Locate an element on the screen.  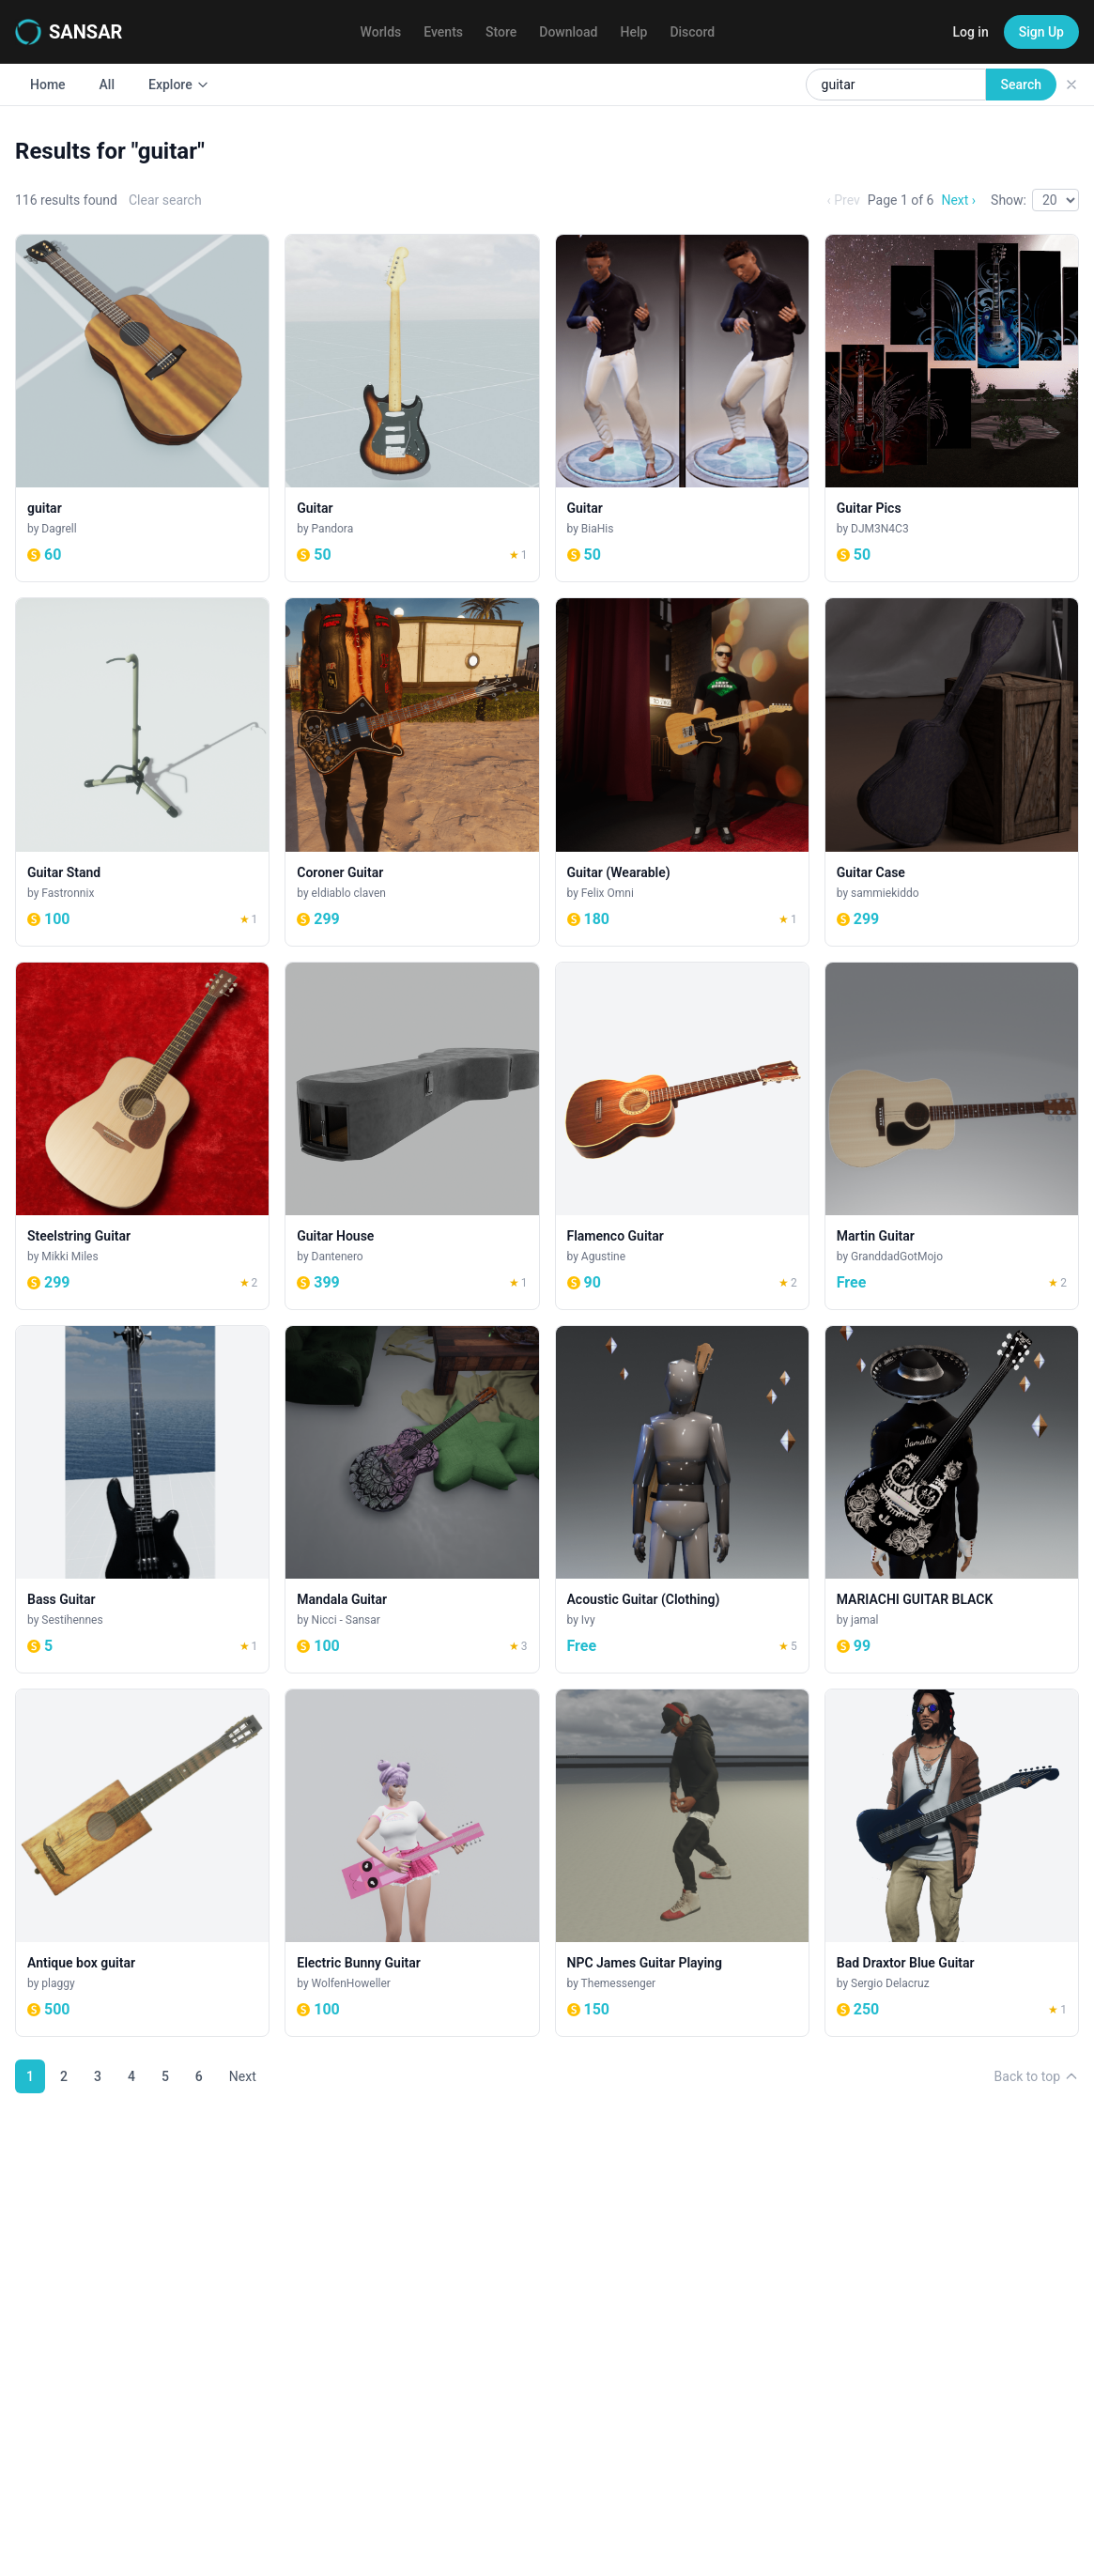
Sestihennes is located at coordinates (71, 1620).